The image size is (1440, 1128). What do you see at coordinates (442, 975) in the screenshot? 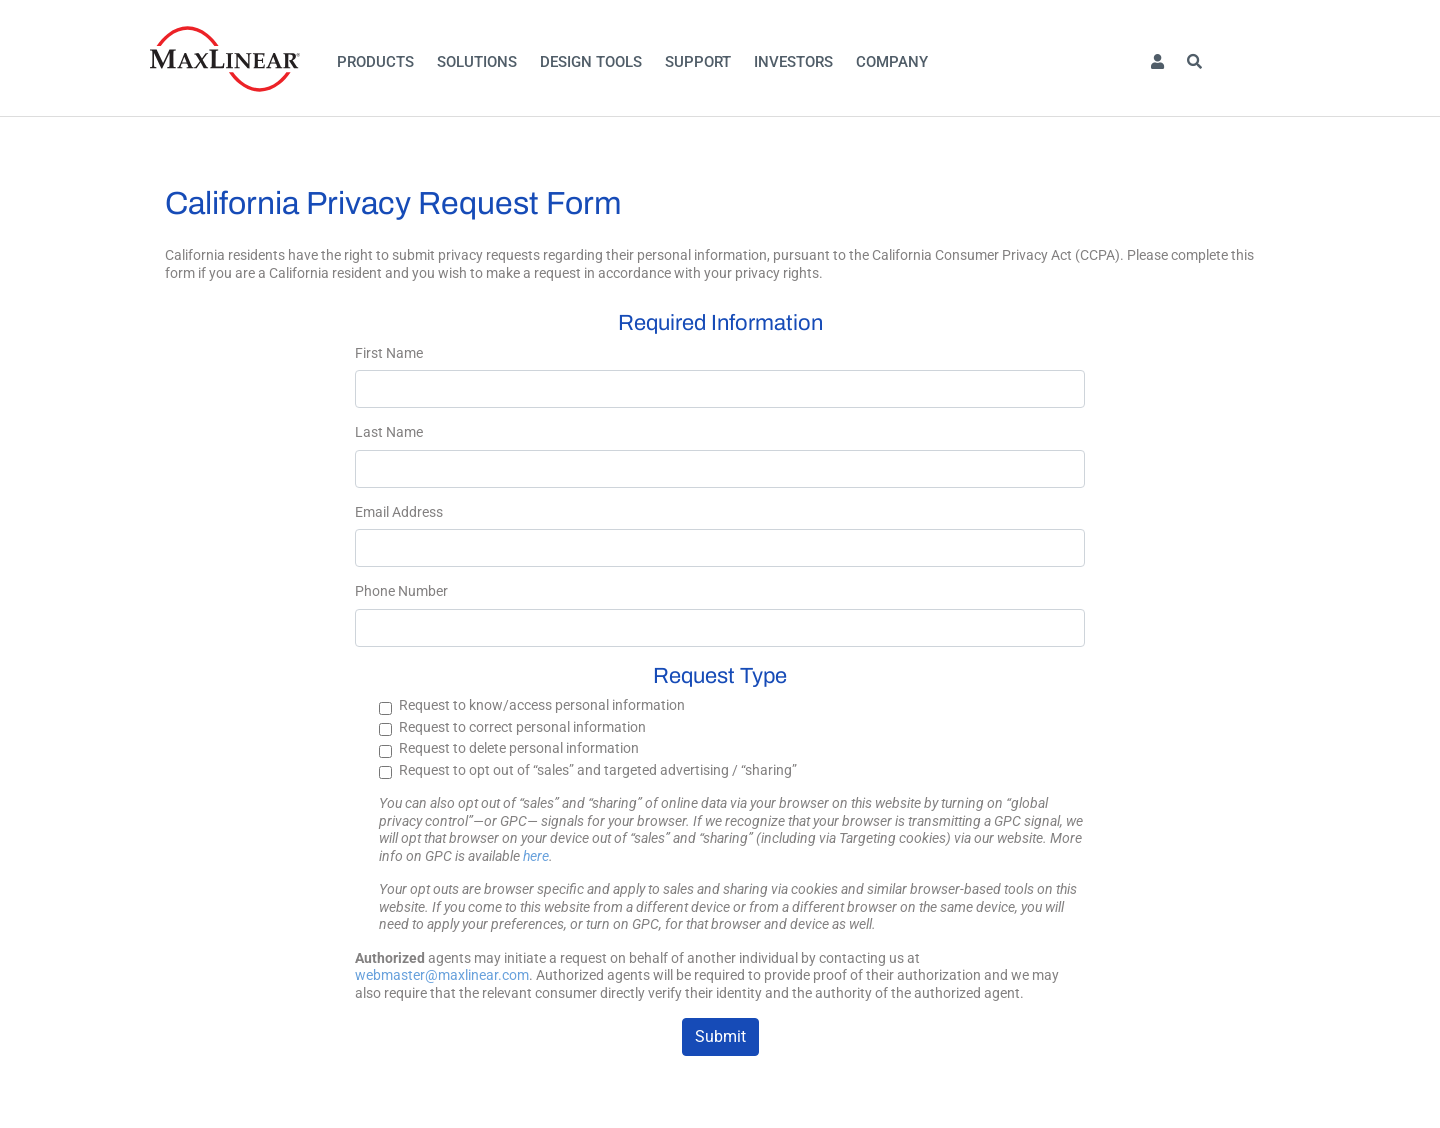
I see `webmaster@maxlinear.com` at bounding box center [442, 975].